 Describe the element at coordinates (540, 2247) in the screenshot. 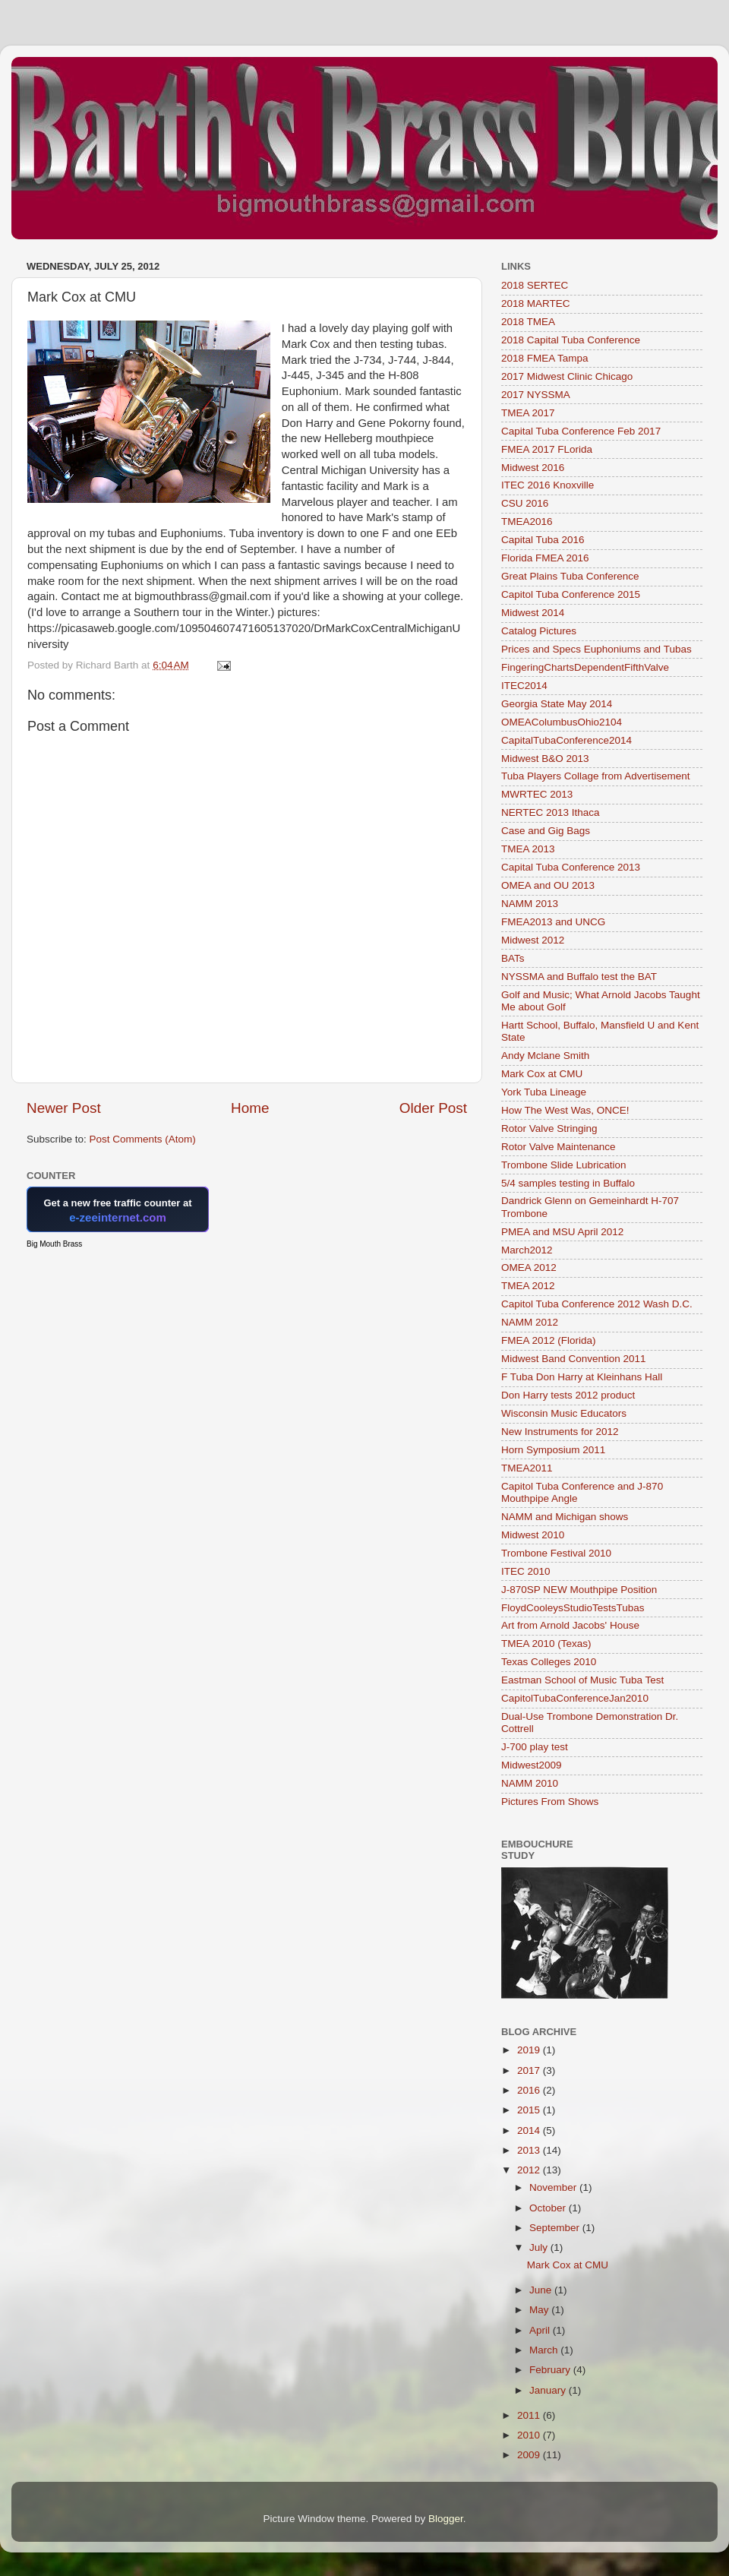

I see `July` at that location.